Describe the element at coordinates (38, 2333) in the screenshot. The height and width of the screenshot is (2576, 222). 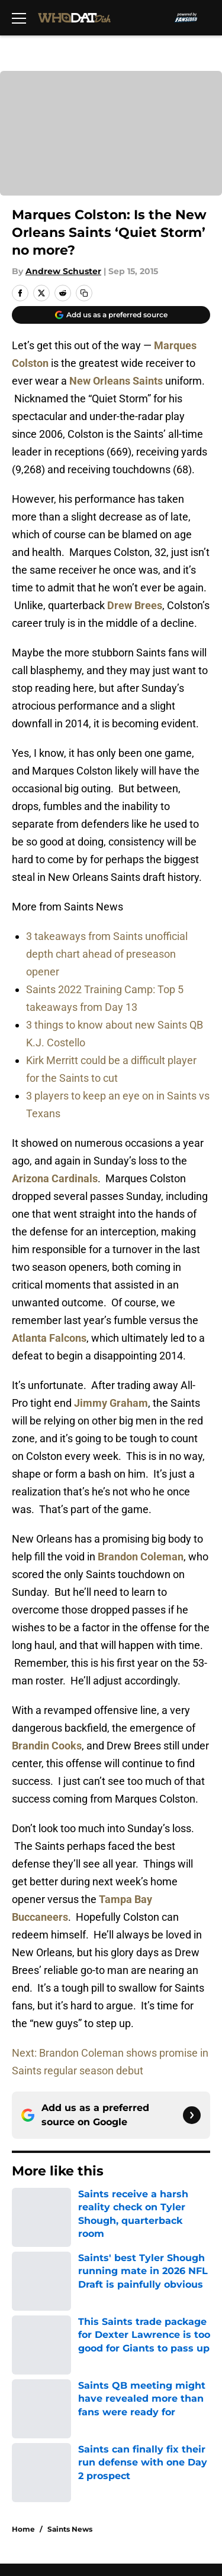
I see `Mobile Apps` at that location.